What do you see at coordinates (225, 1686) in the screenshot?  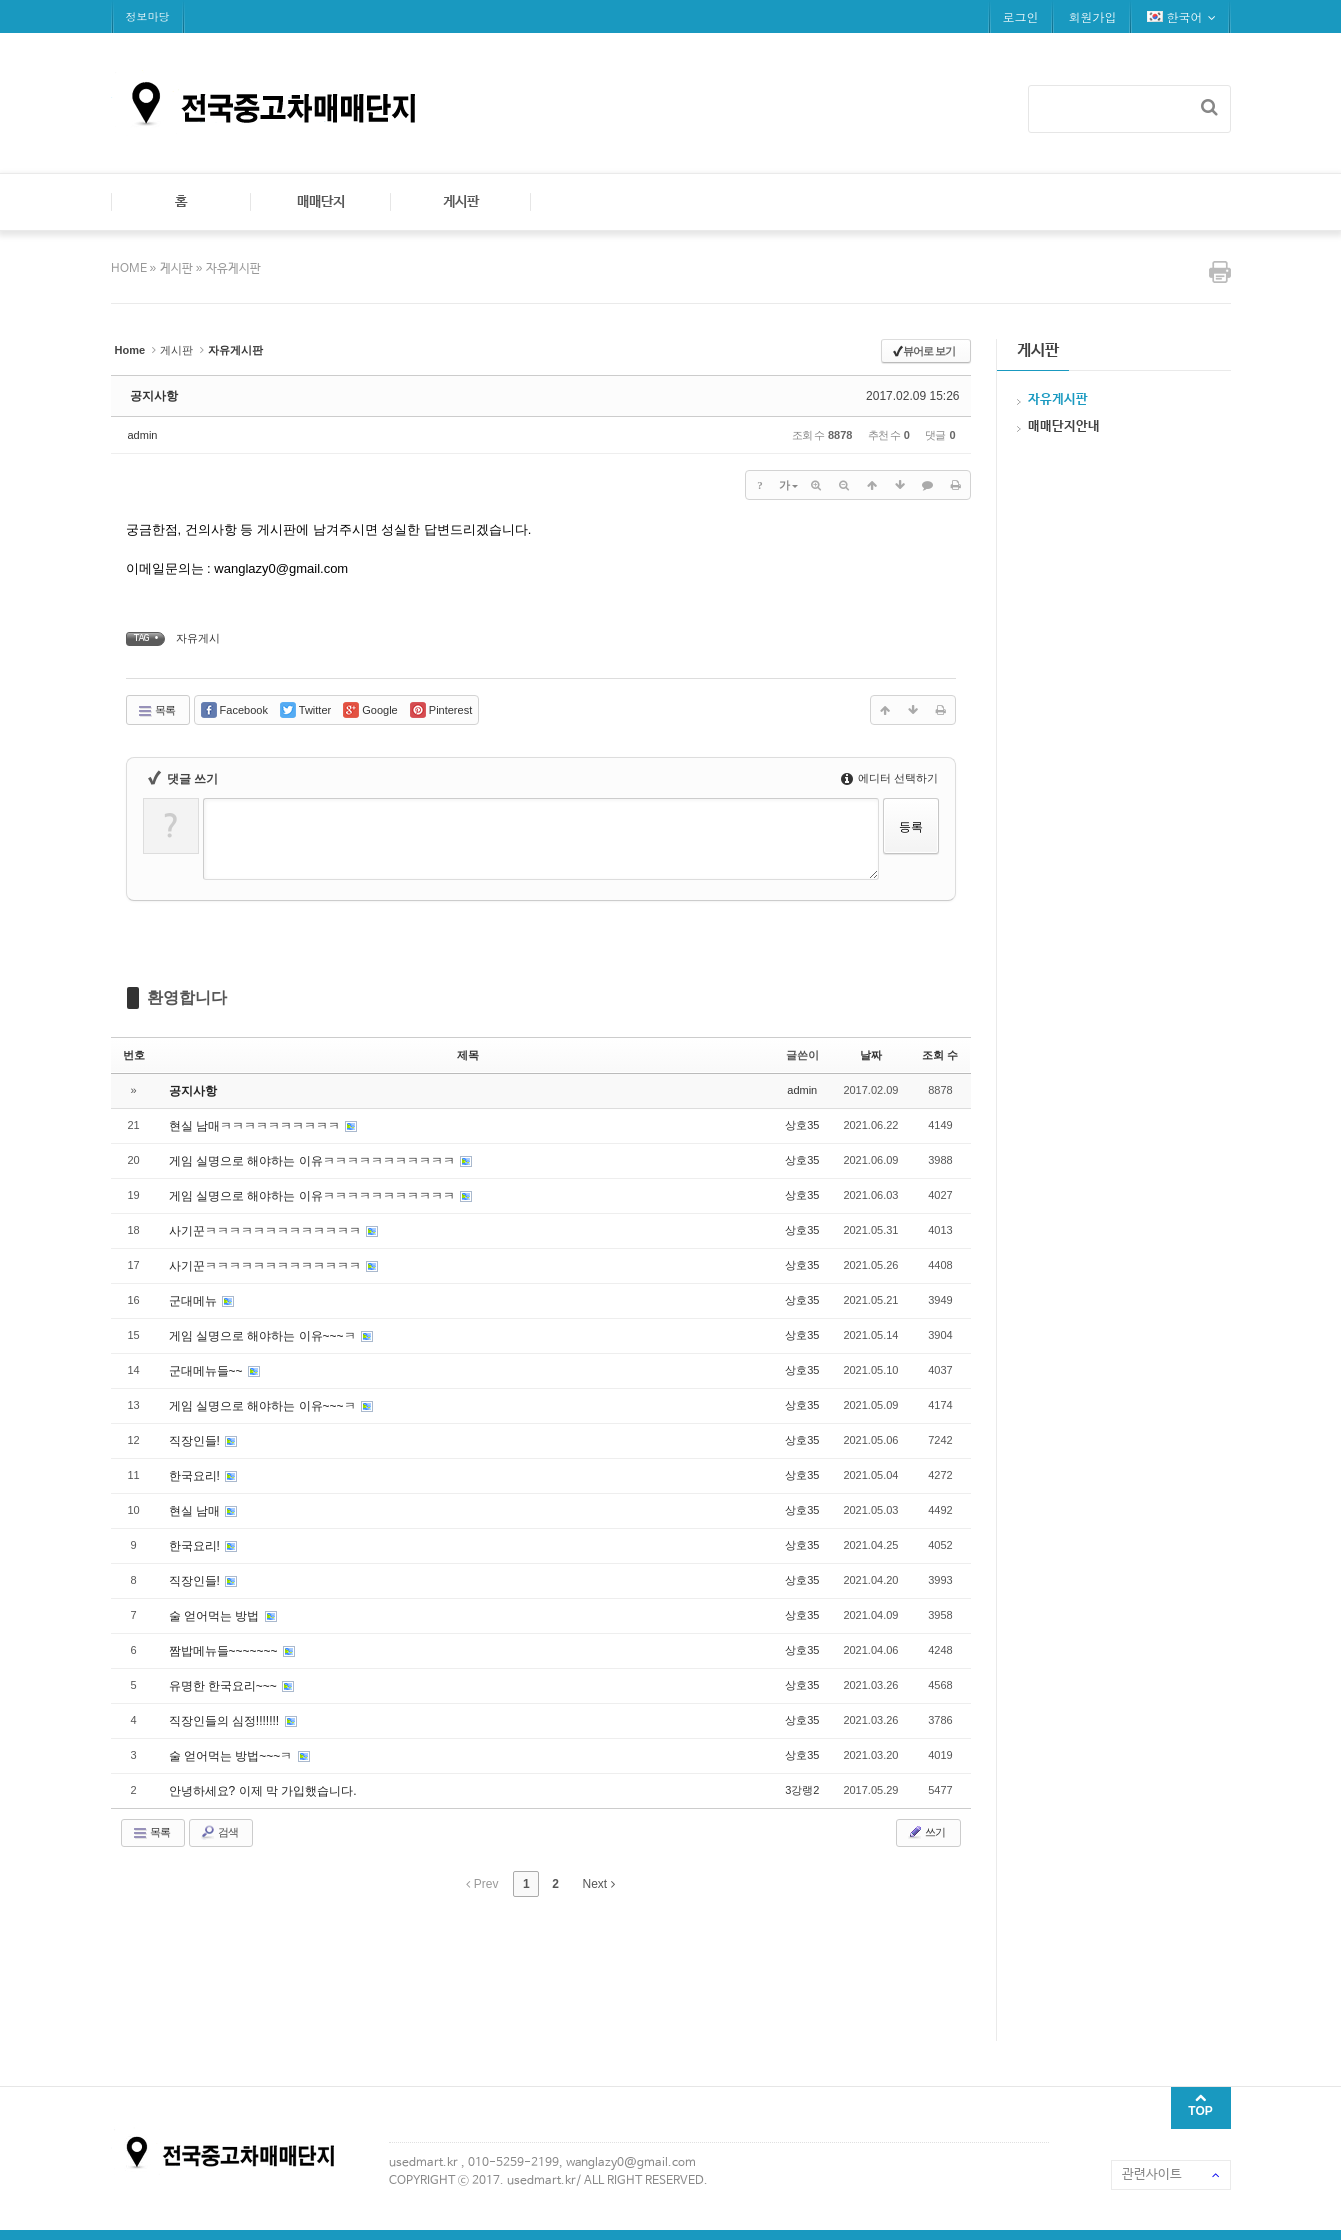 I see `유명한 한국요리~~~` at bounding box center [225, 1686].